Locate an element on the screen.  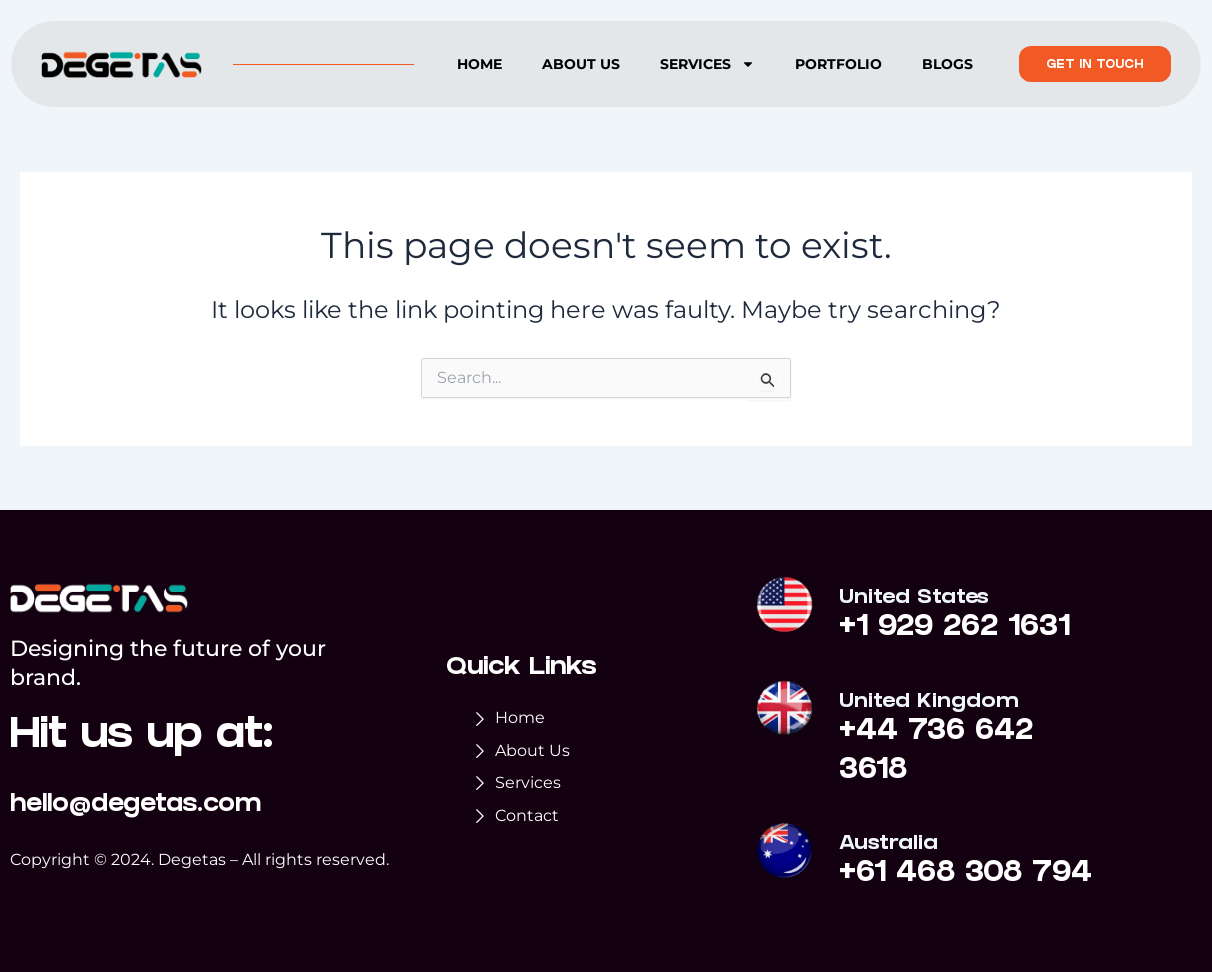
Blogs is located at coordinates (947, 64).